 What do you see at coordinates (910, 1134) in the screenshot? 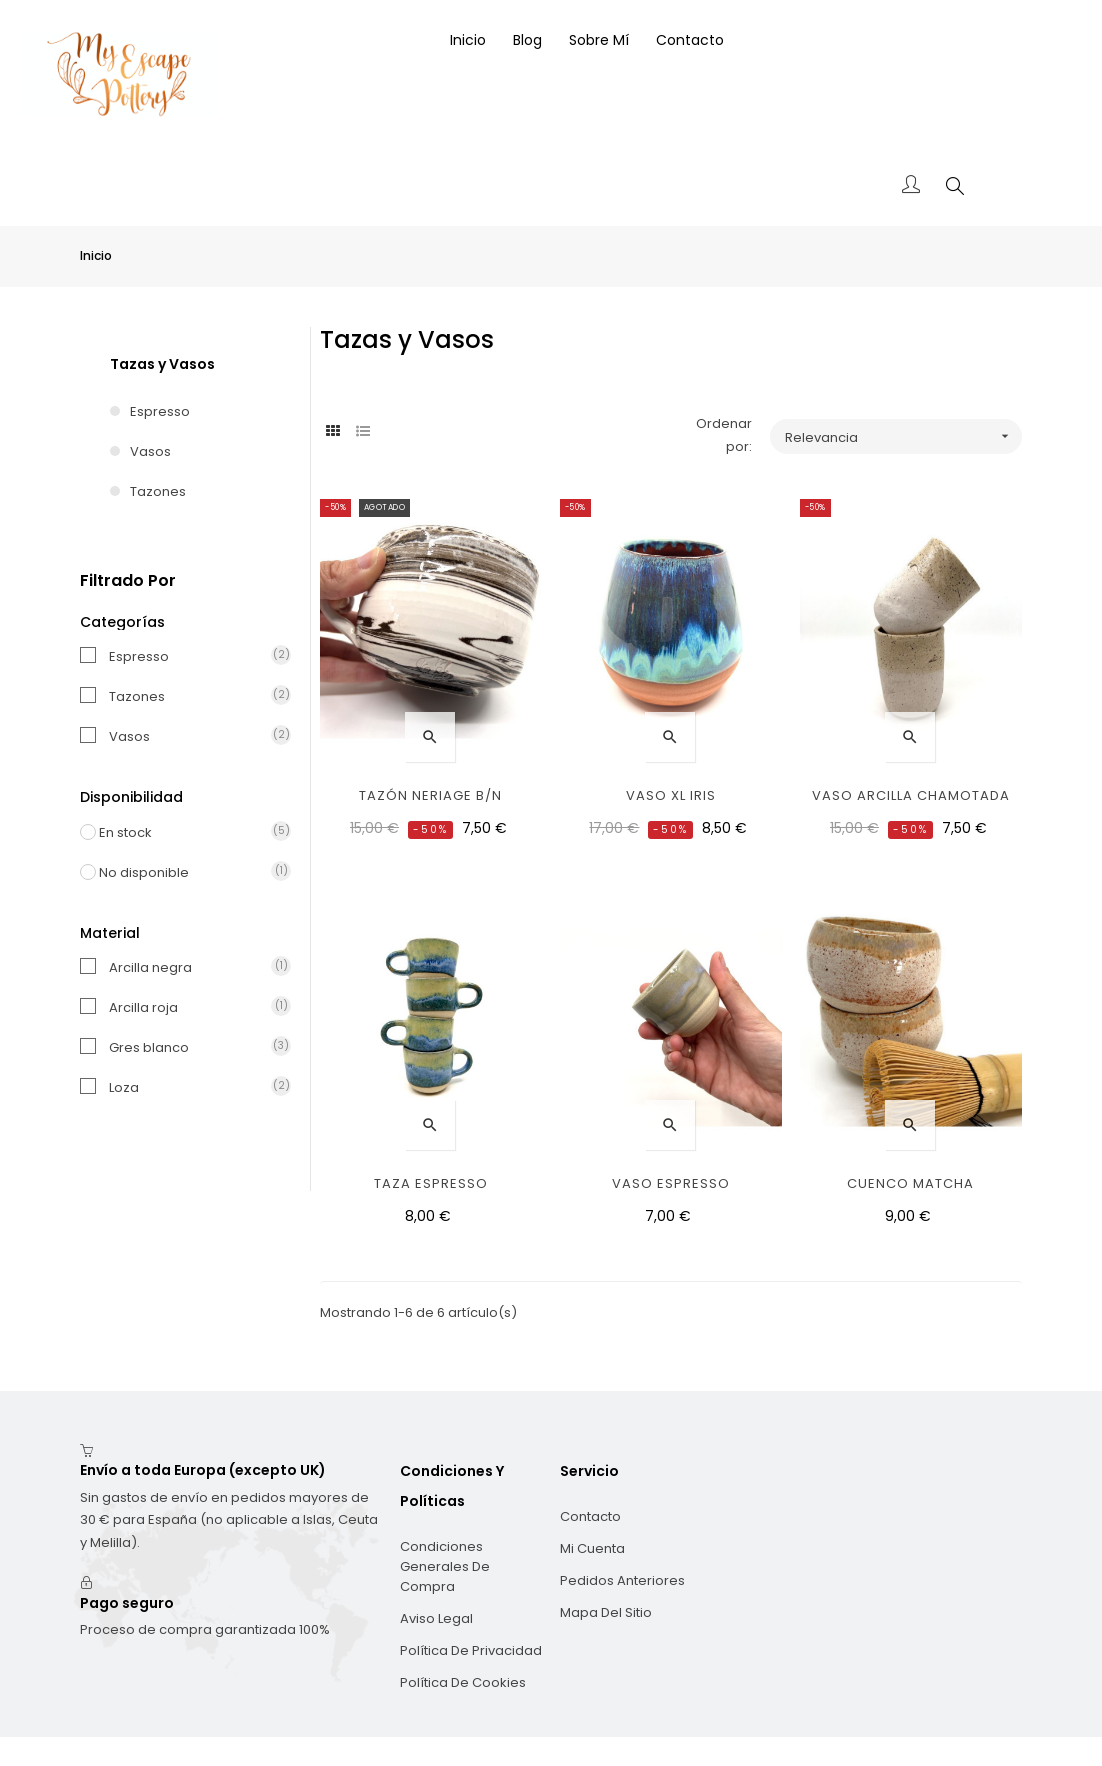
I see `Cuenco Matcha` at bounding box center [910, 1134].